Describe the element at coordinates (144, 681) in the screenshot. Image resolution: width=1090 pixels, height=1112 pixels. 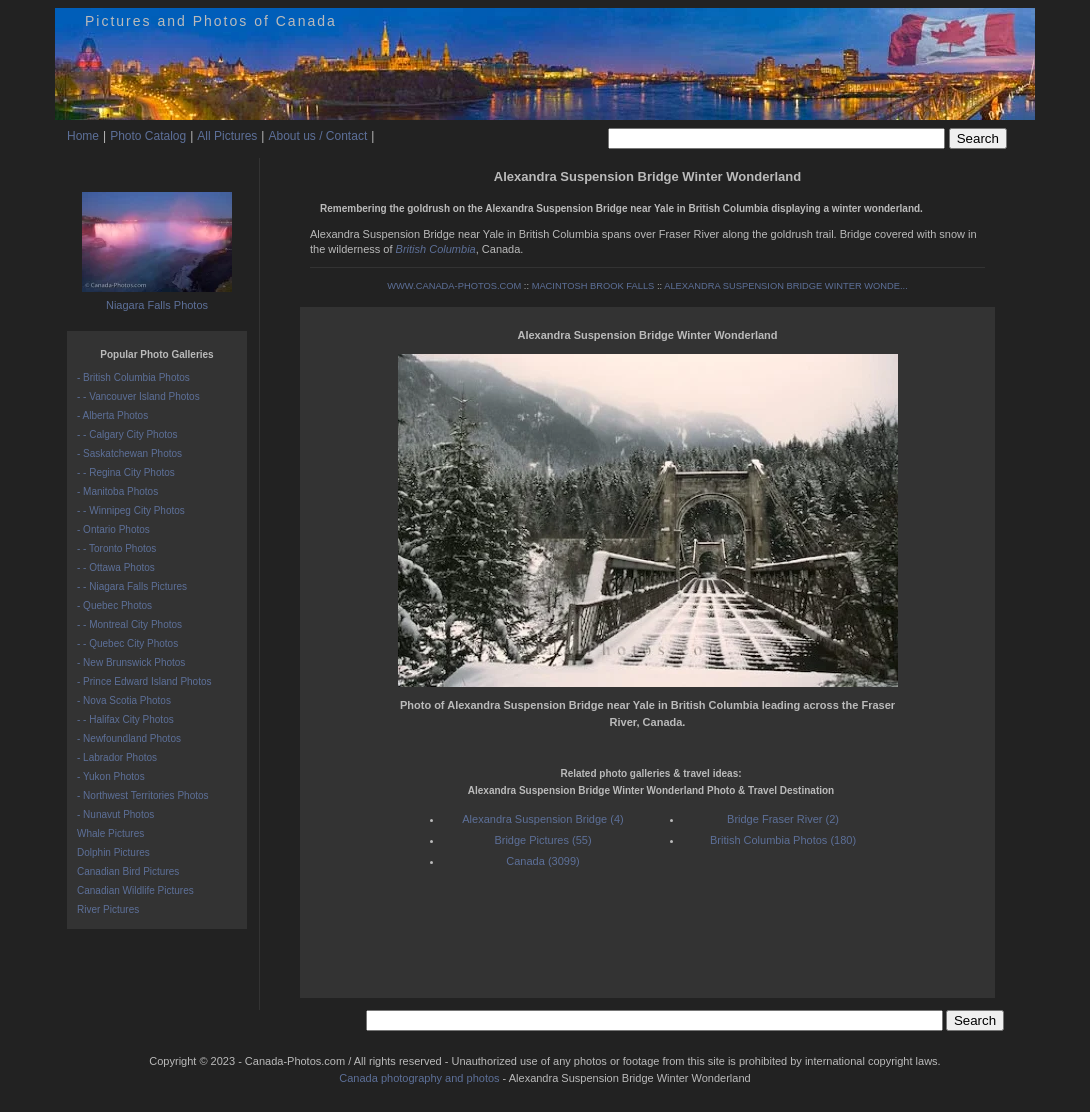
I see `- Prince Edward Island Photos` at that location.